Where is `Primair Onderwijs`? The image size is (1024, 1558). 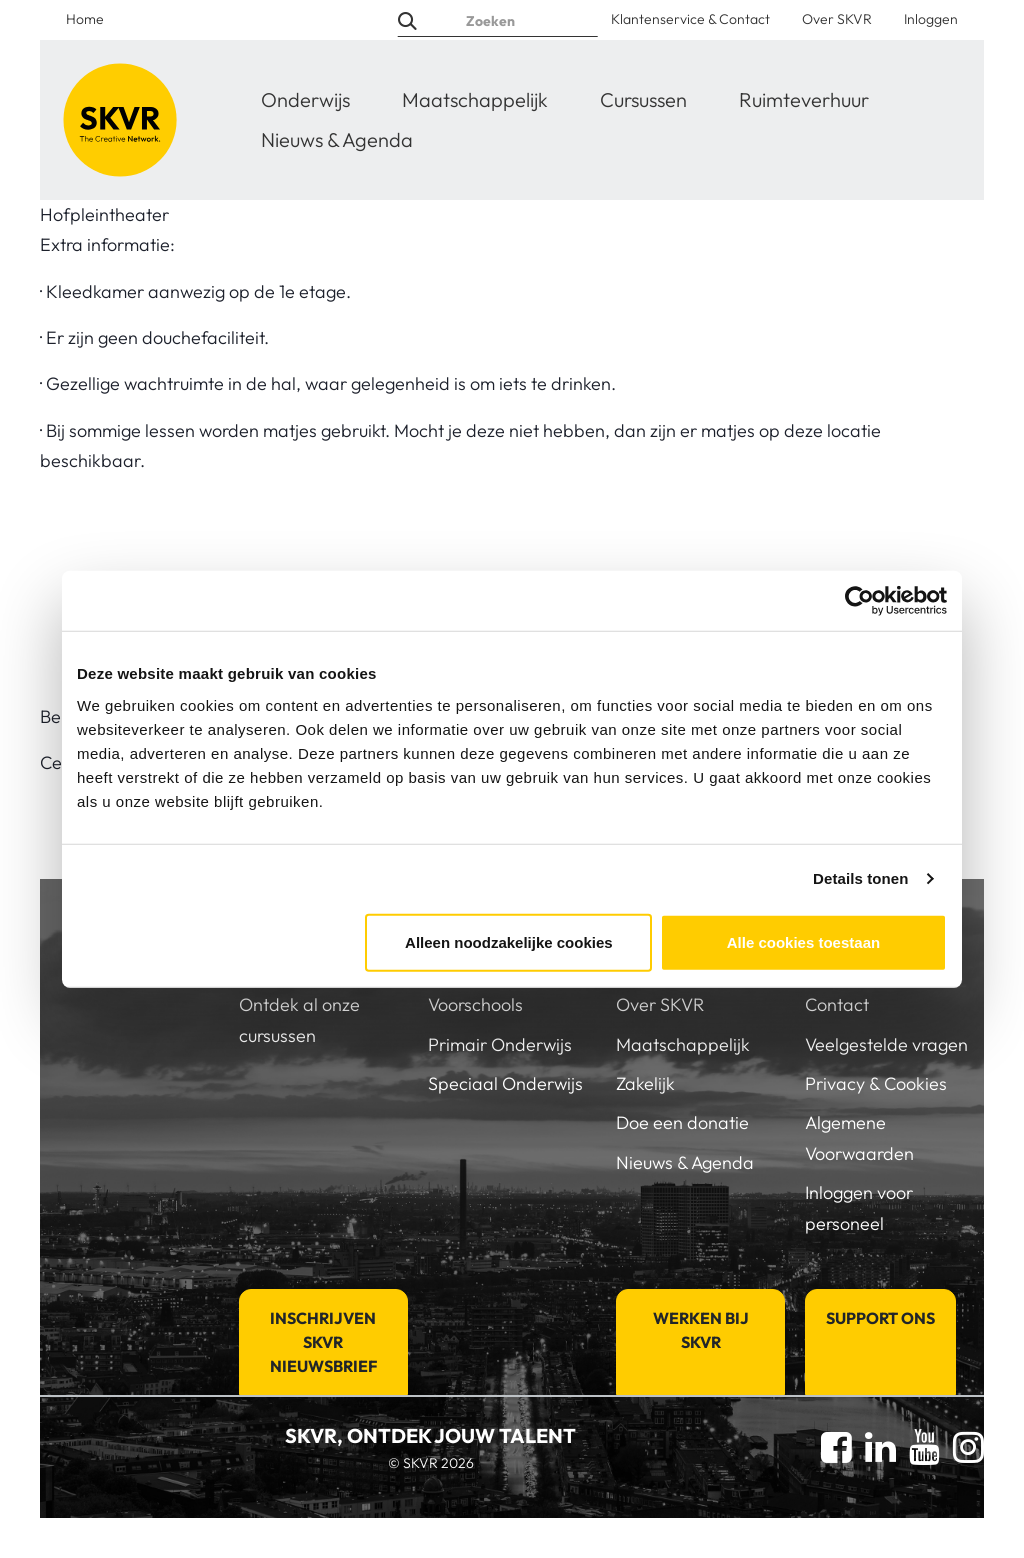 Primair Onderwijs is located at coordinates (500, 1044).